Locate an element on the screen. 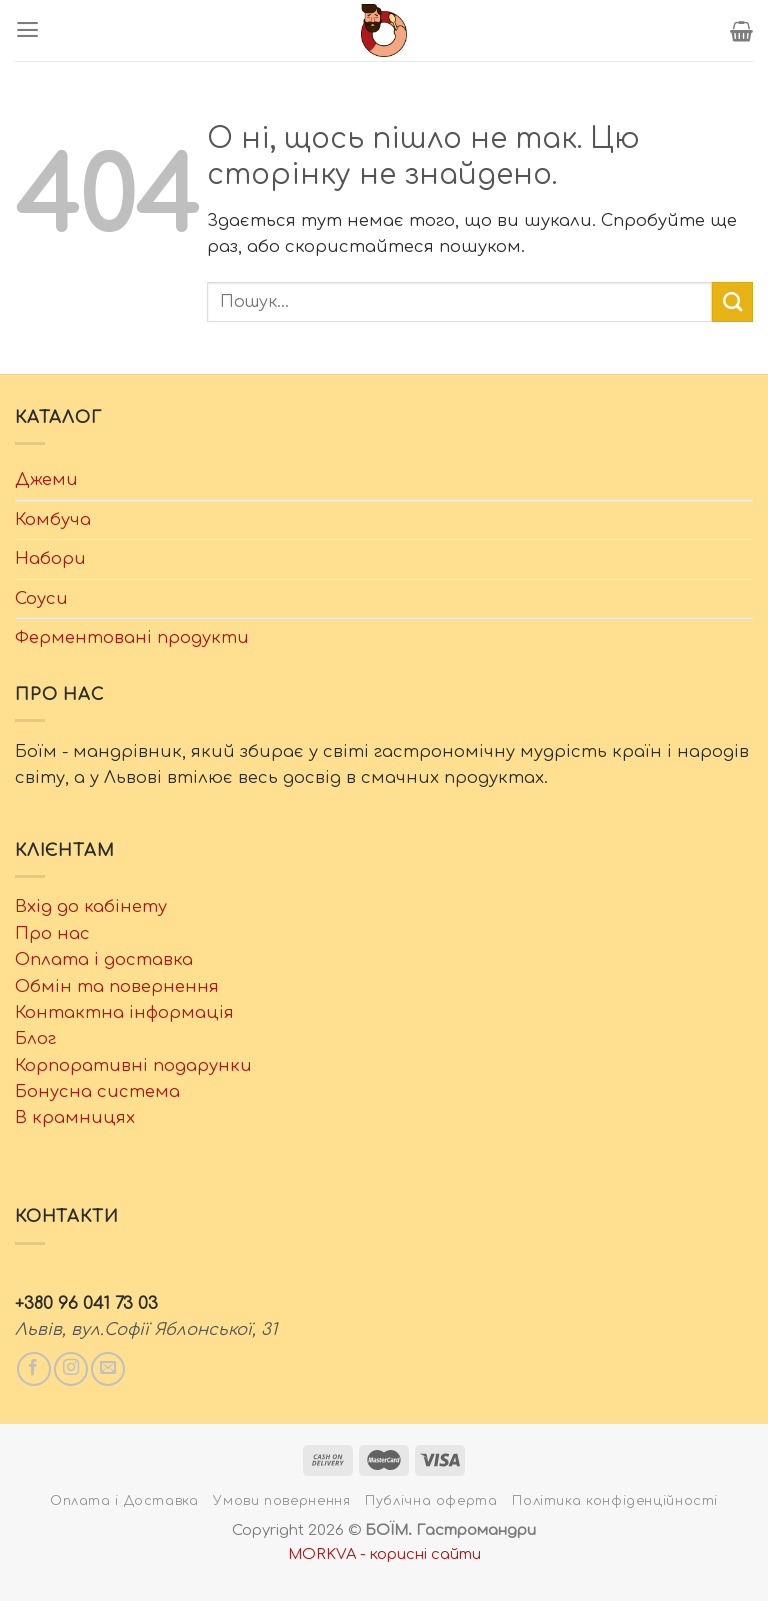  Джеми is located at coordinates (46, 479).